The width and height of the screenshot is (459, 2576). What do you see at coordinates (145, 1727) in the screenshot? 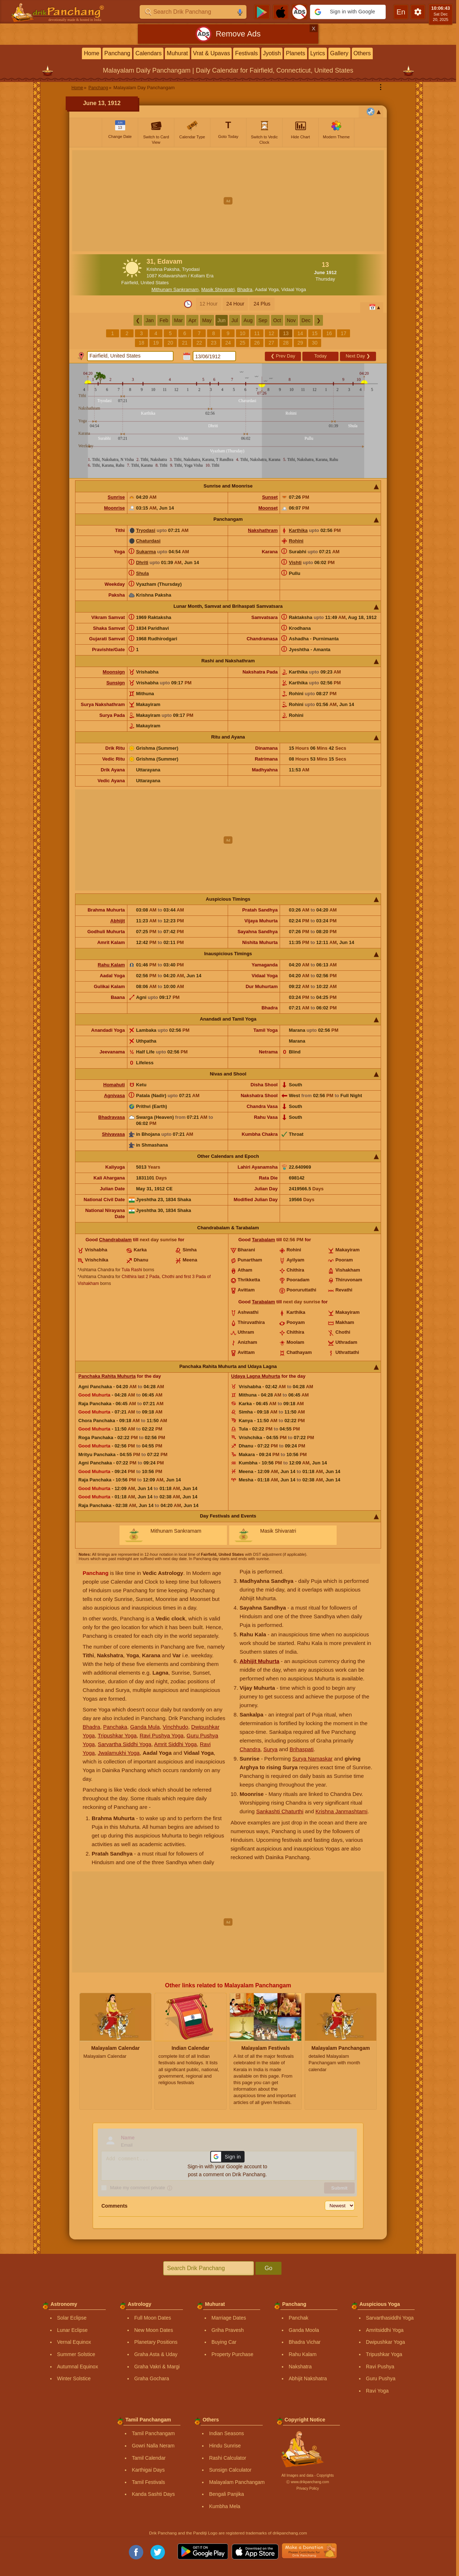
I see `Ganda Mula` at bounding box center [145, 1727].